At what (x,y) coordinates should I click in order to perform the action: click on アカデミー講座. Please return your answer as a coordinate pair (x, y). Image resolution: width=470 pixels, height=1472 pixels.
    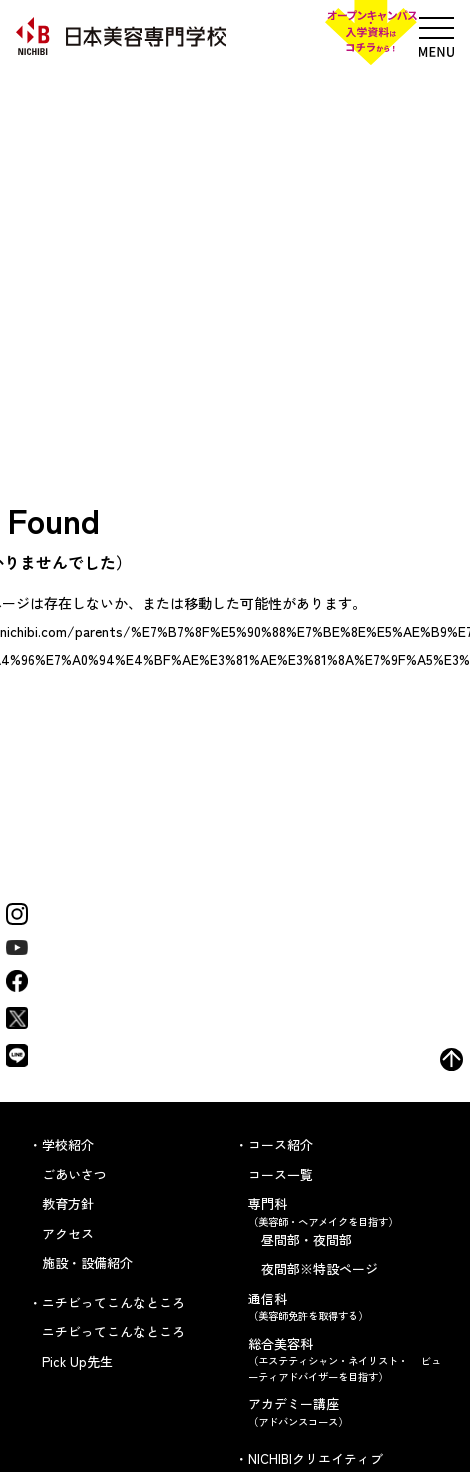
    Looking at the image, I should click on (345, 1411).